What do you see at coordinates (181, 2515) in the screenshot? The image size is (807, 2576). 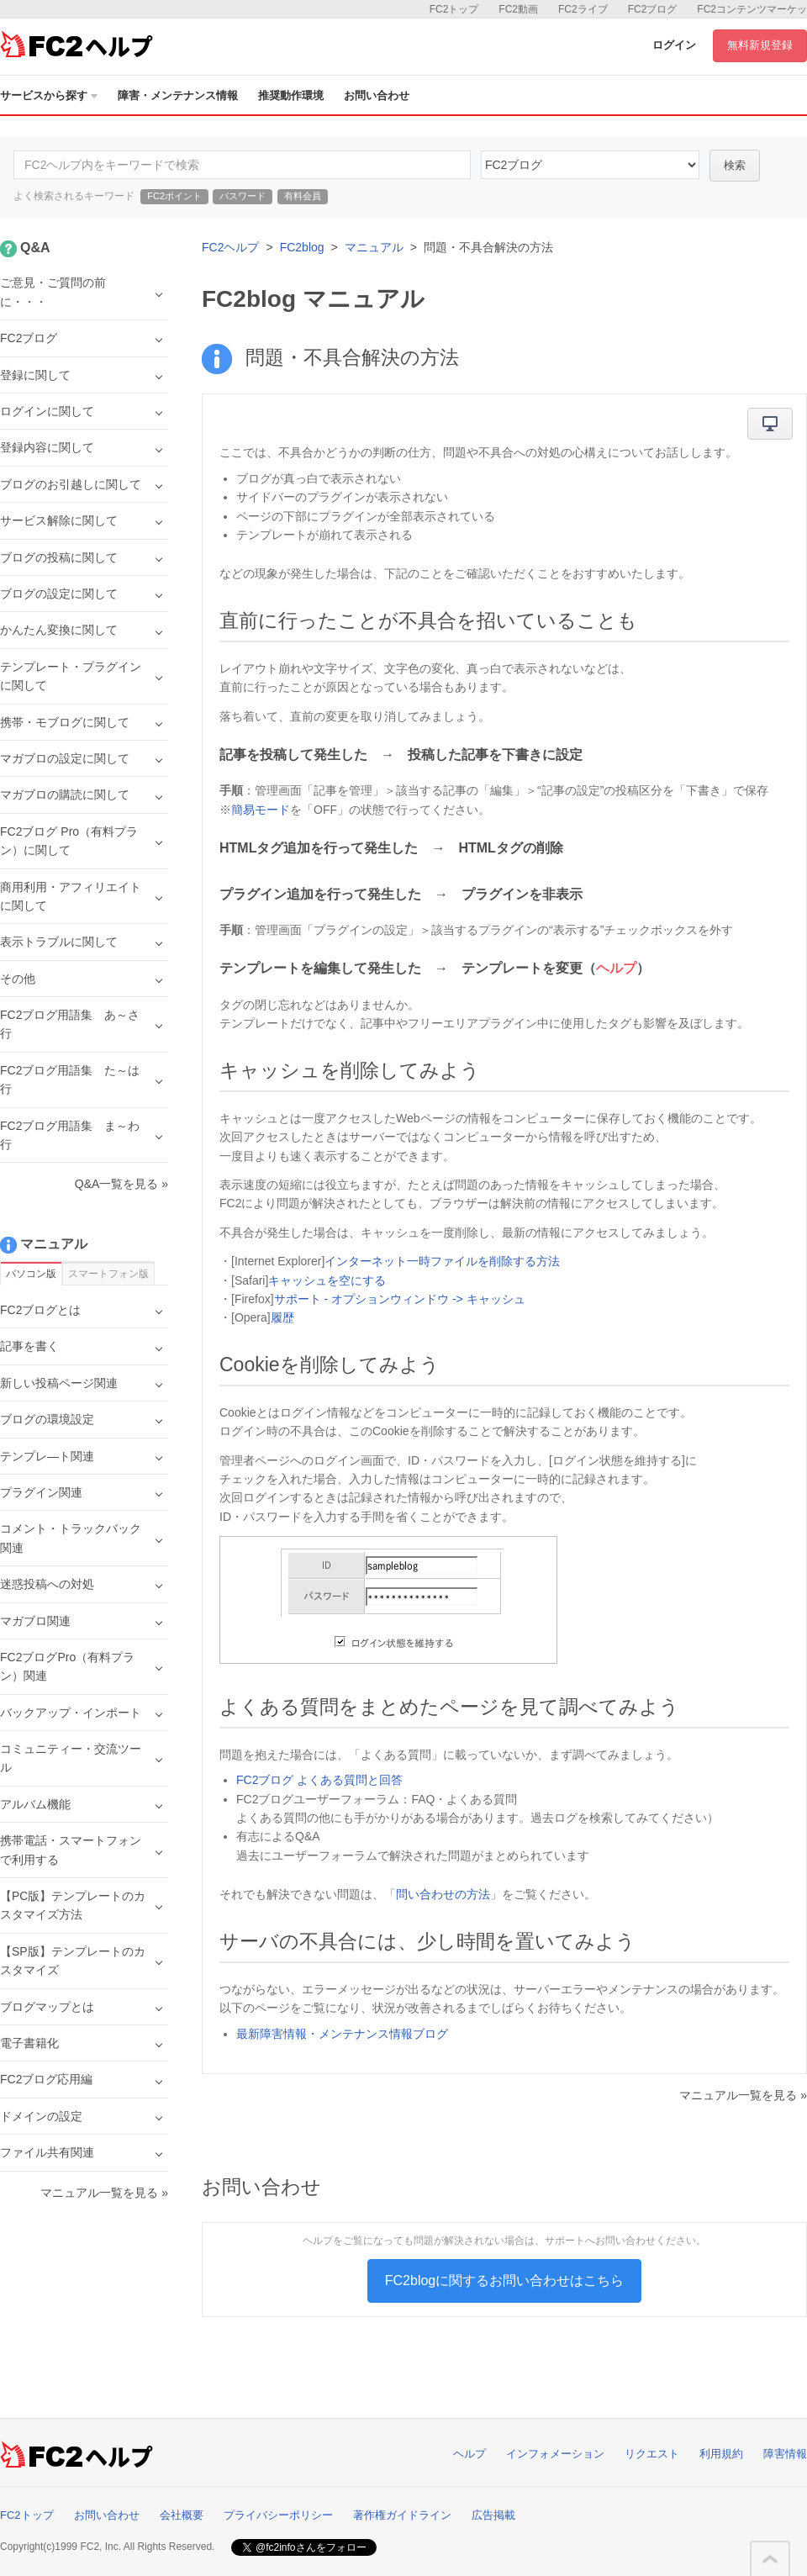 I see `会社概要` at bounding box center [181, 2515].